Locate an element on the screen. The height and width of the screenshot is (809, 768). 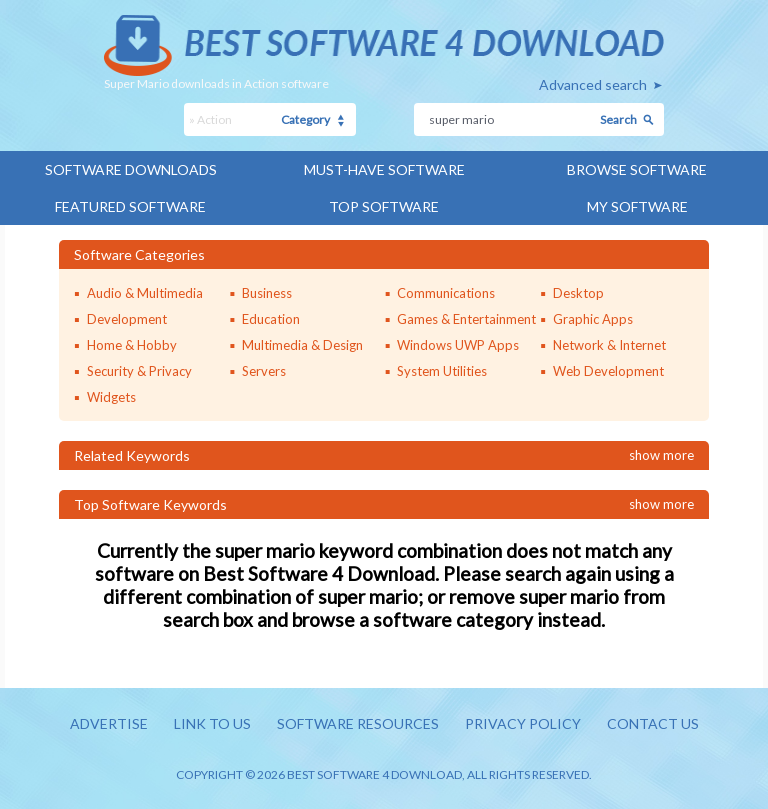
Privacy policy is located at coordinates (523, 723).